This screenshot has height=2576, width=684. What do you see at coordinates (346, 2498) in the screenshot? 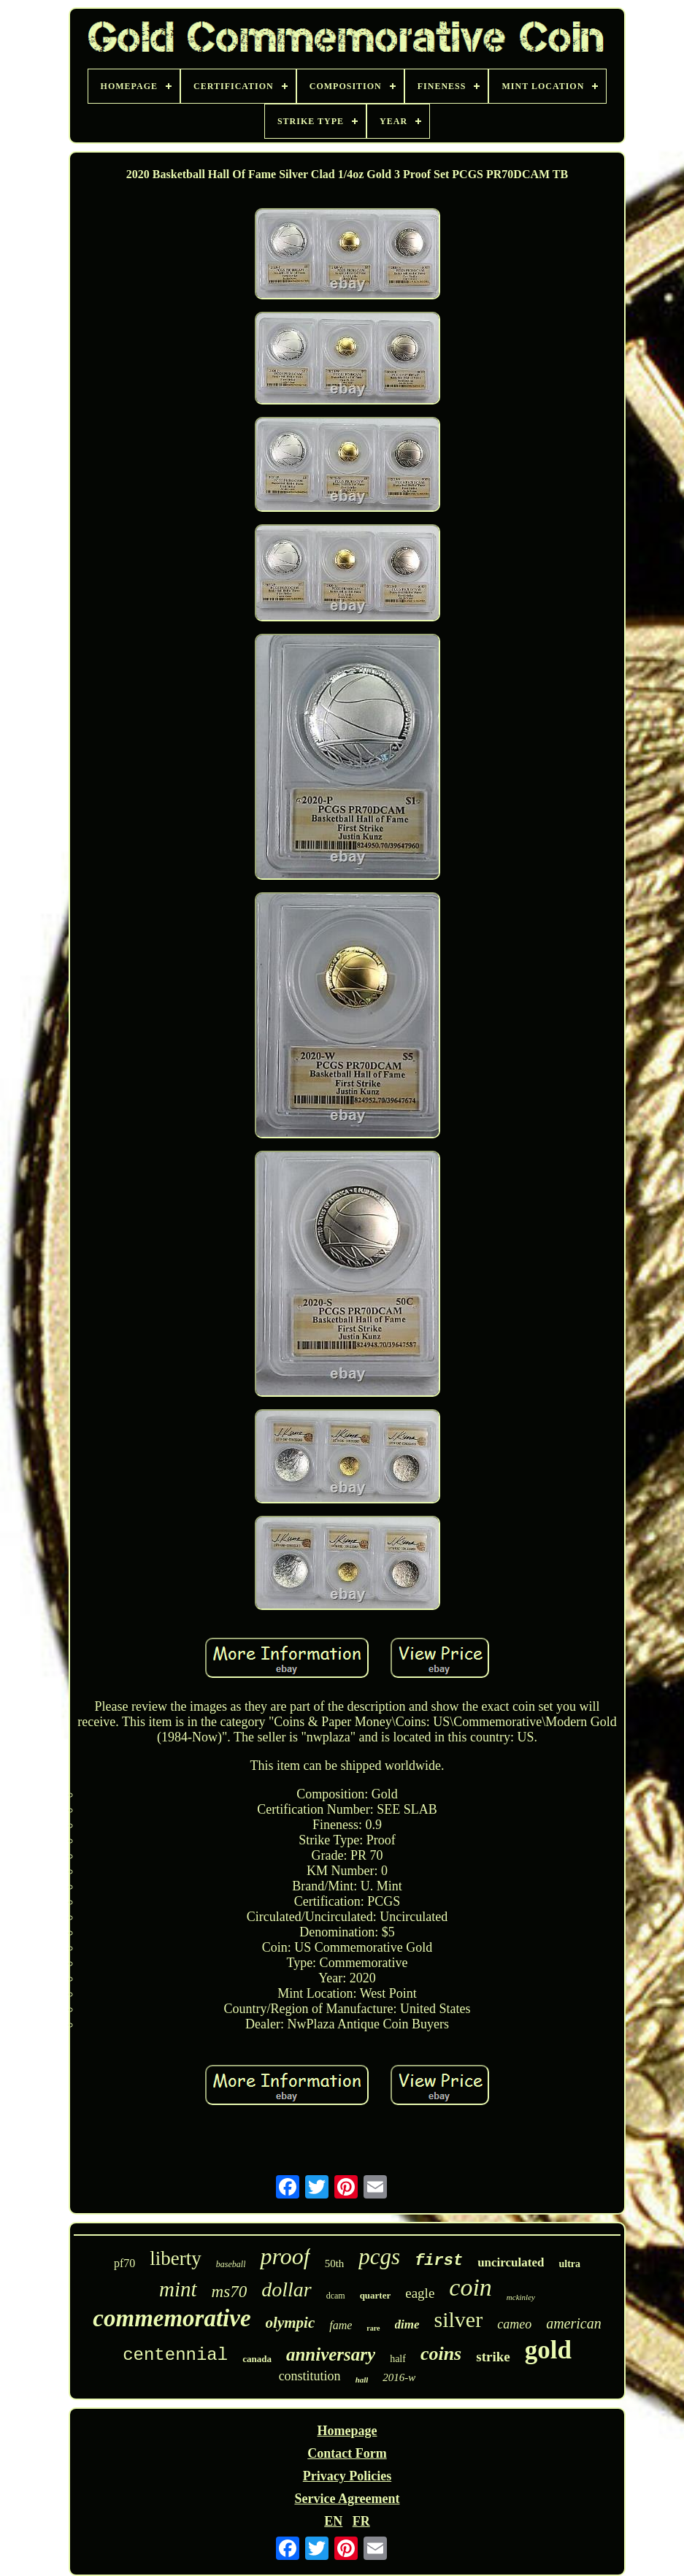
I see `Service Agreement` at bounding box center [346, 2498].